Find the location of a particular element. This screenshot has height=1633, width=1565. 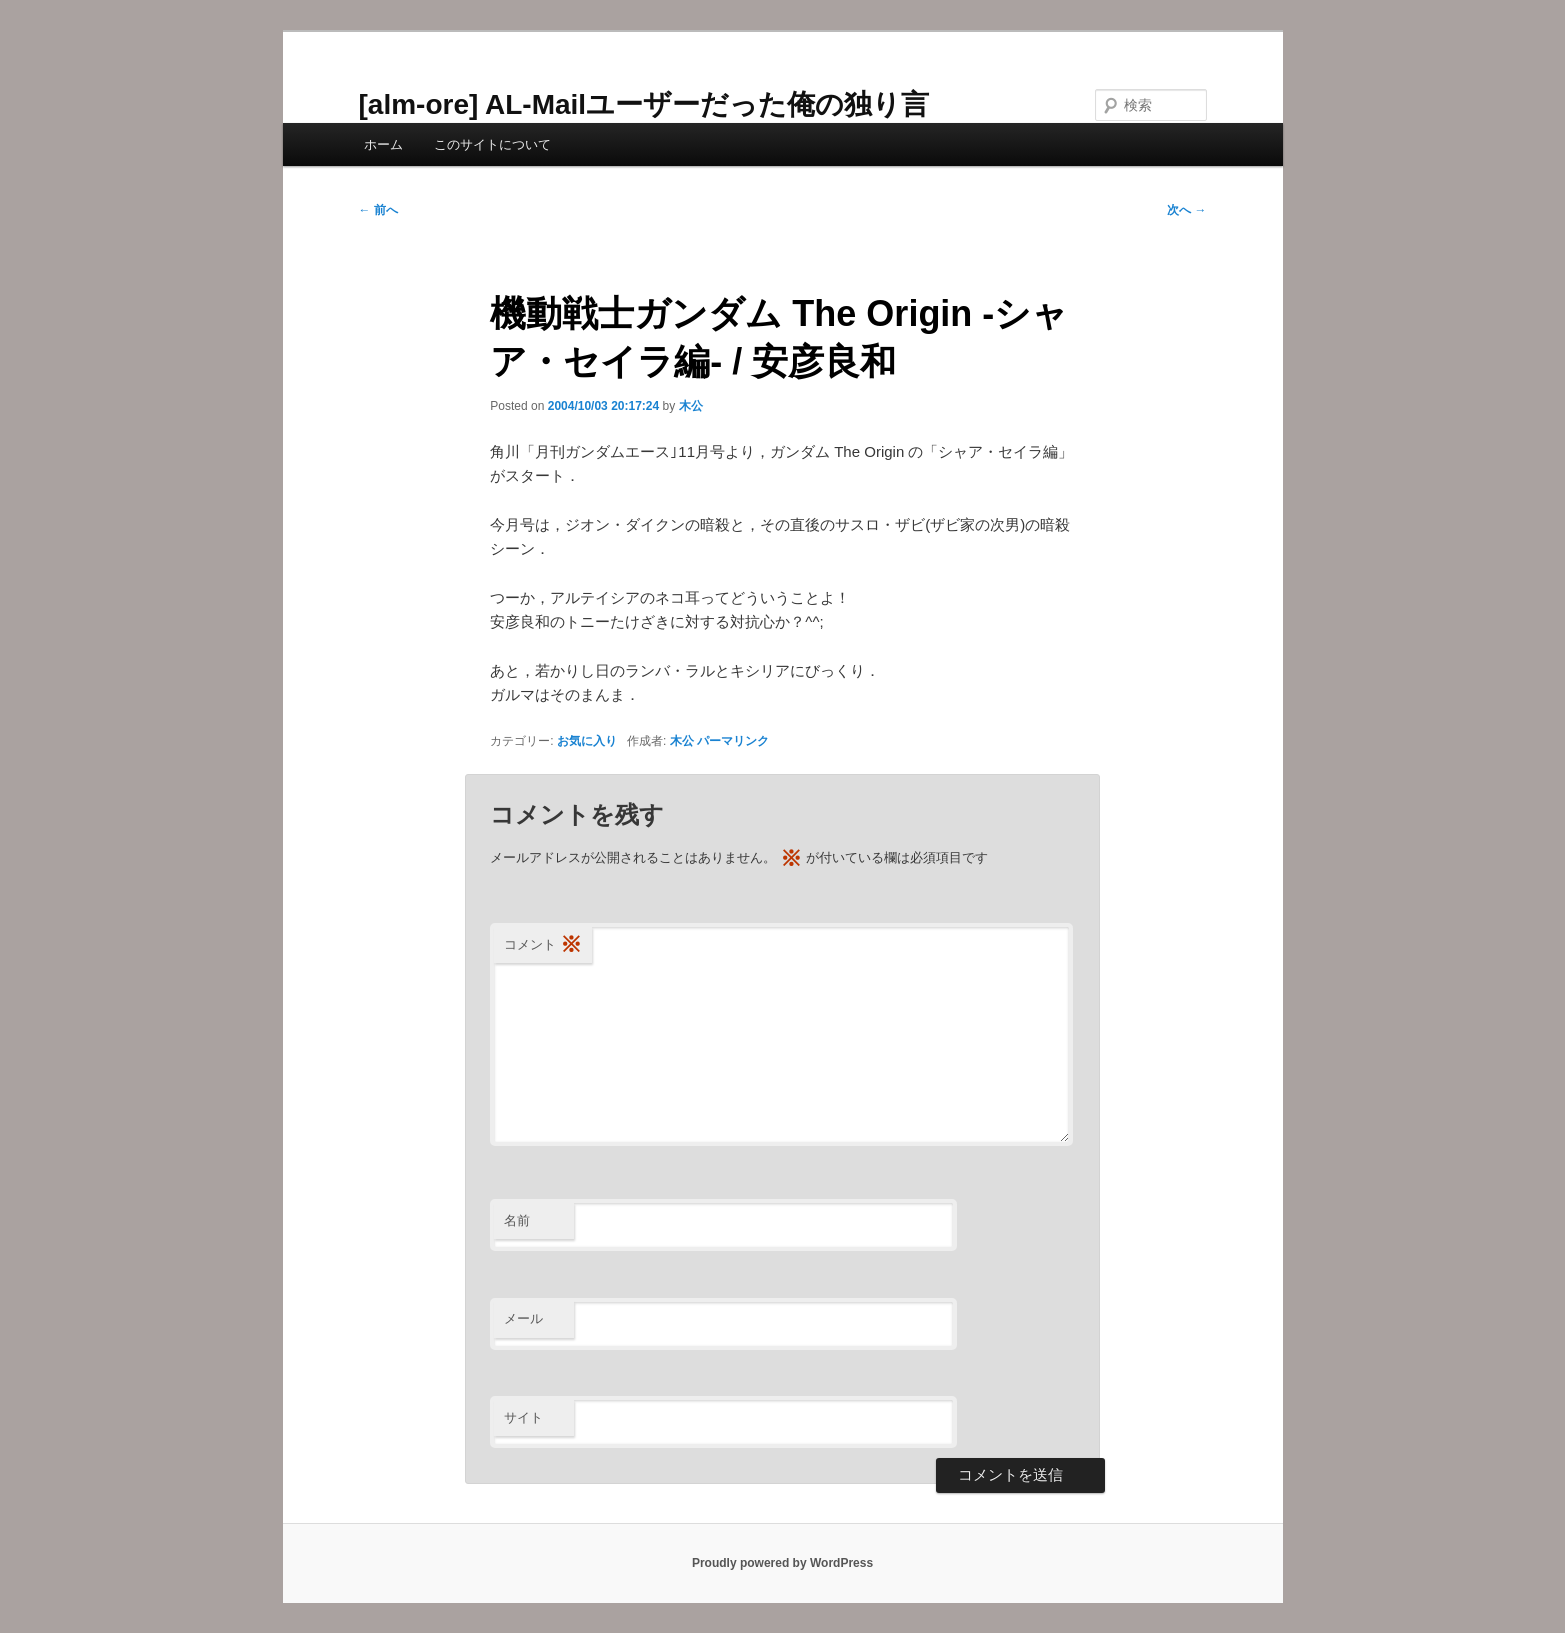

サイト is located at coordinates (523, 1417).